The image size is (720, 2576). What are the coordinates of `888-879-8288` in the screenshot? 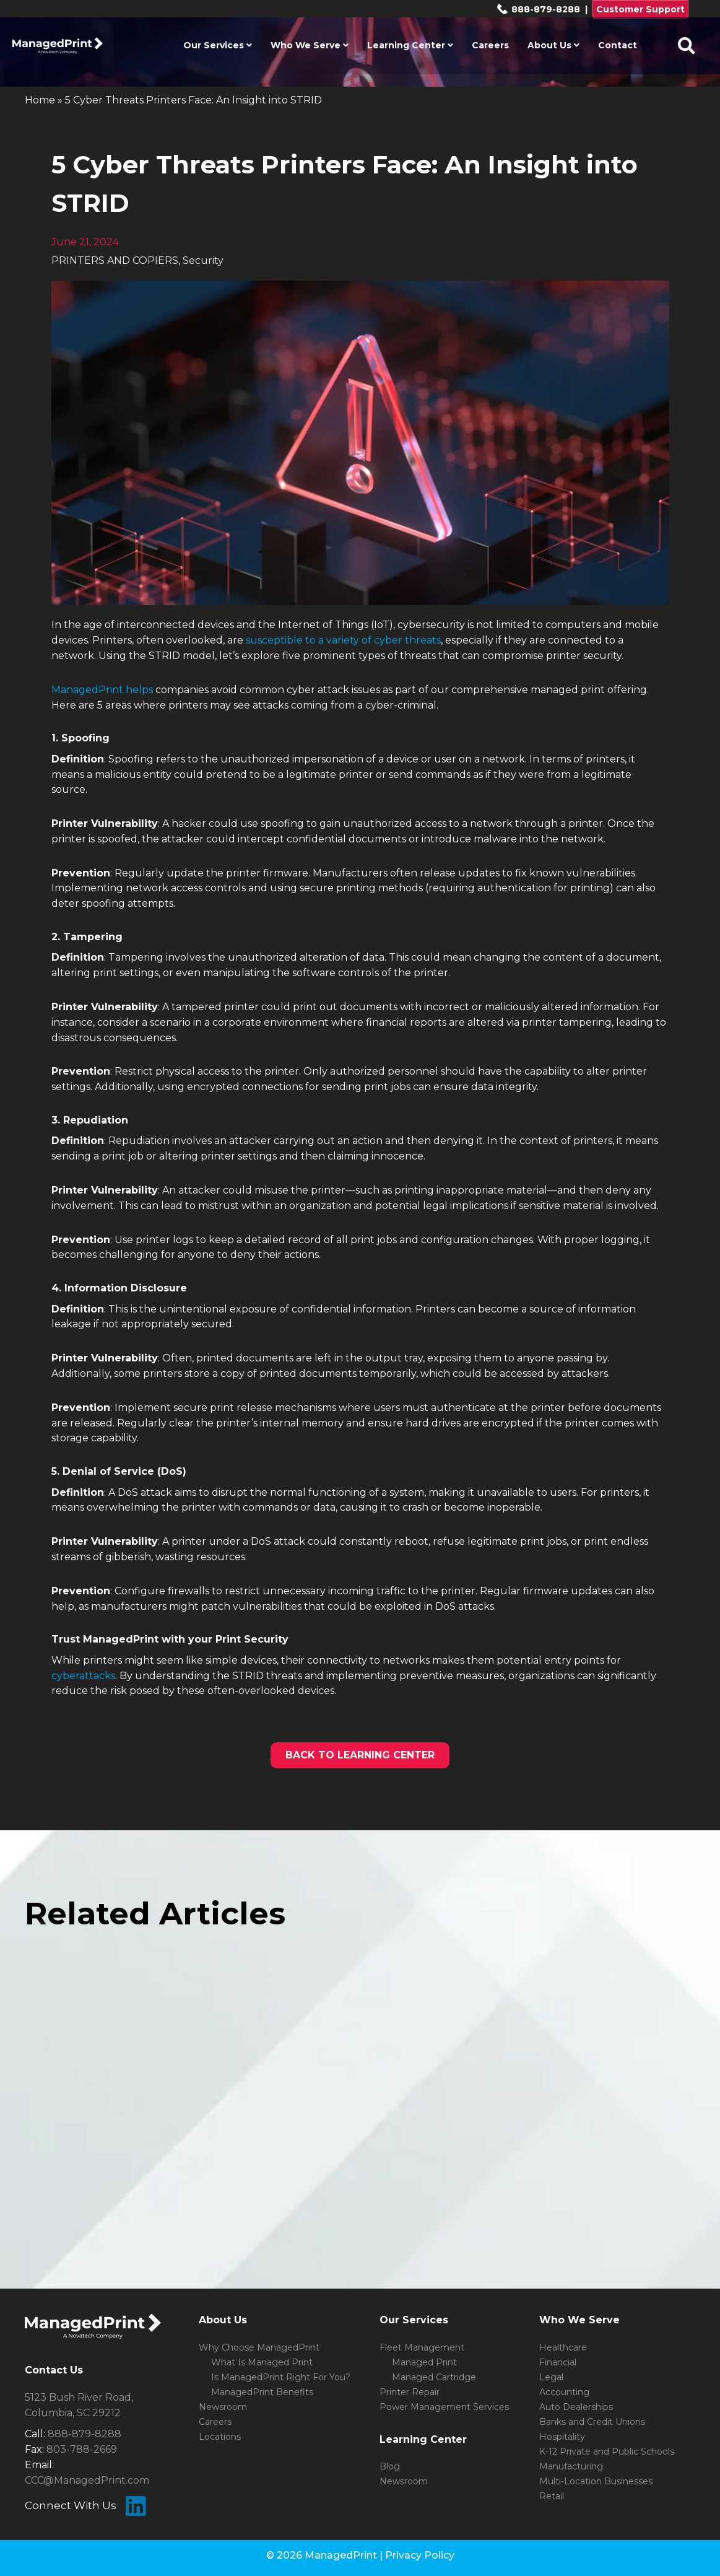 It's located at (538, 9).